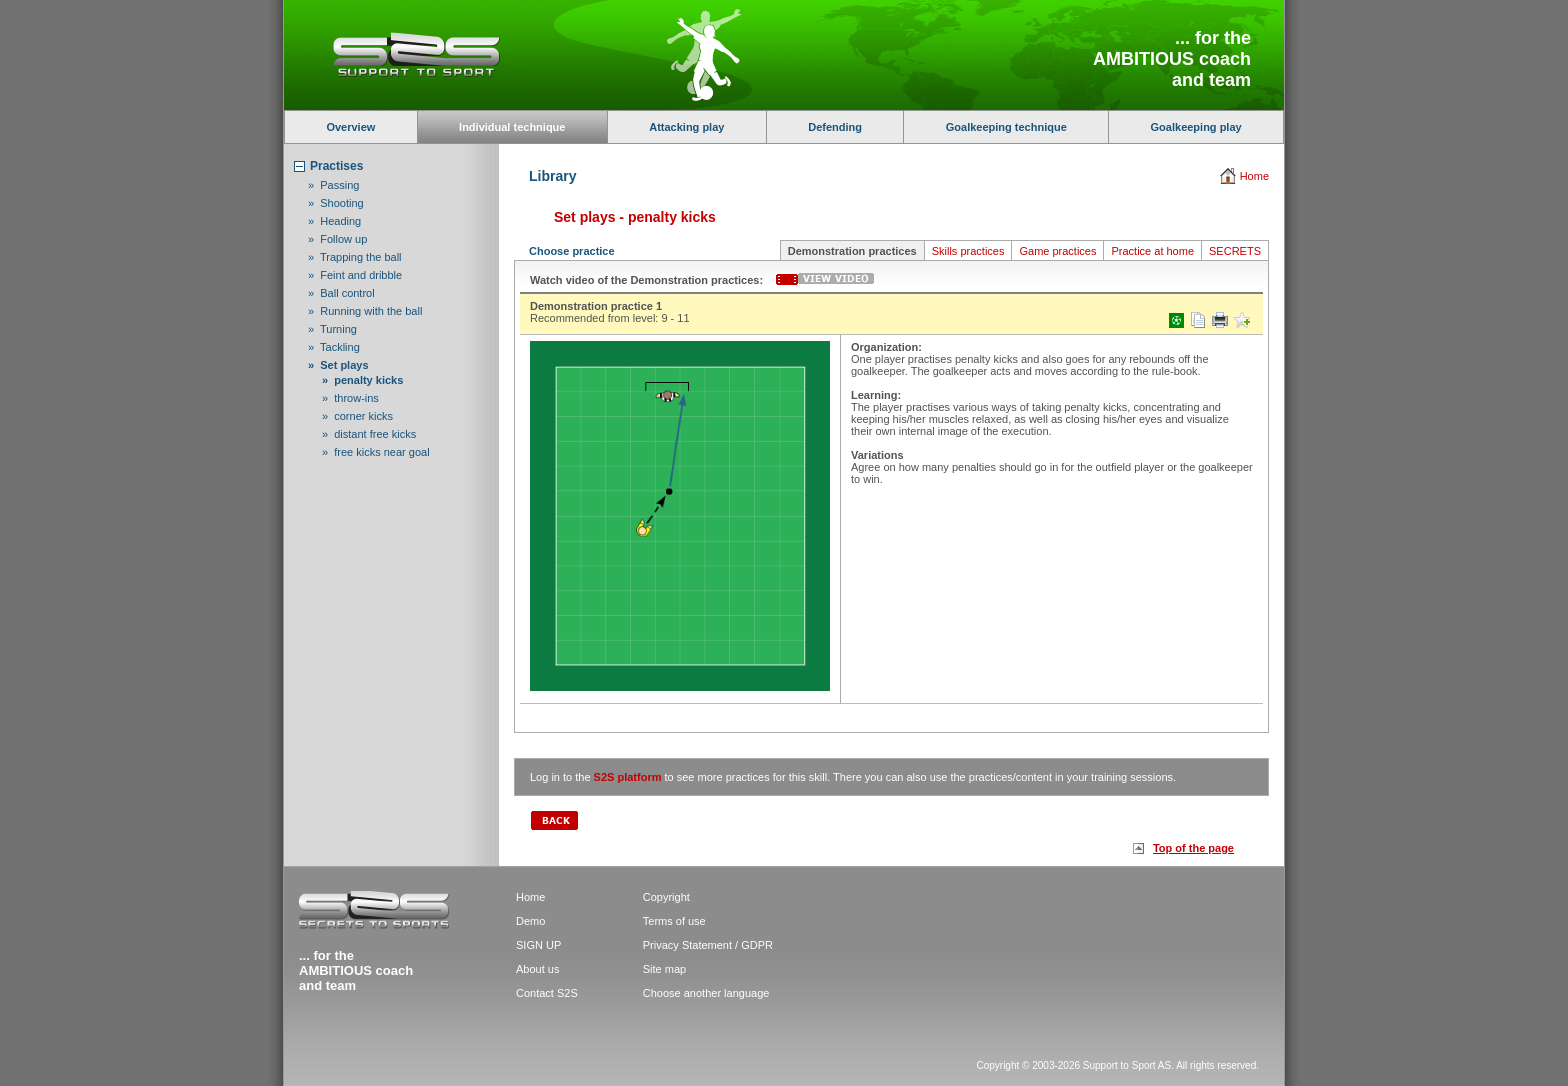 The width and height of the screenshot is (1568, 1086). Describe the element at coordinates (1006, 127) in the screenshot. I see `Goalkeeping technique` at that location.